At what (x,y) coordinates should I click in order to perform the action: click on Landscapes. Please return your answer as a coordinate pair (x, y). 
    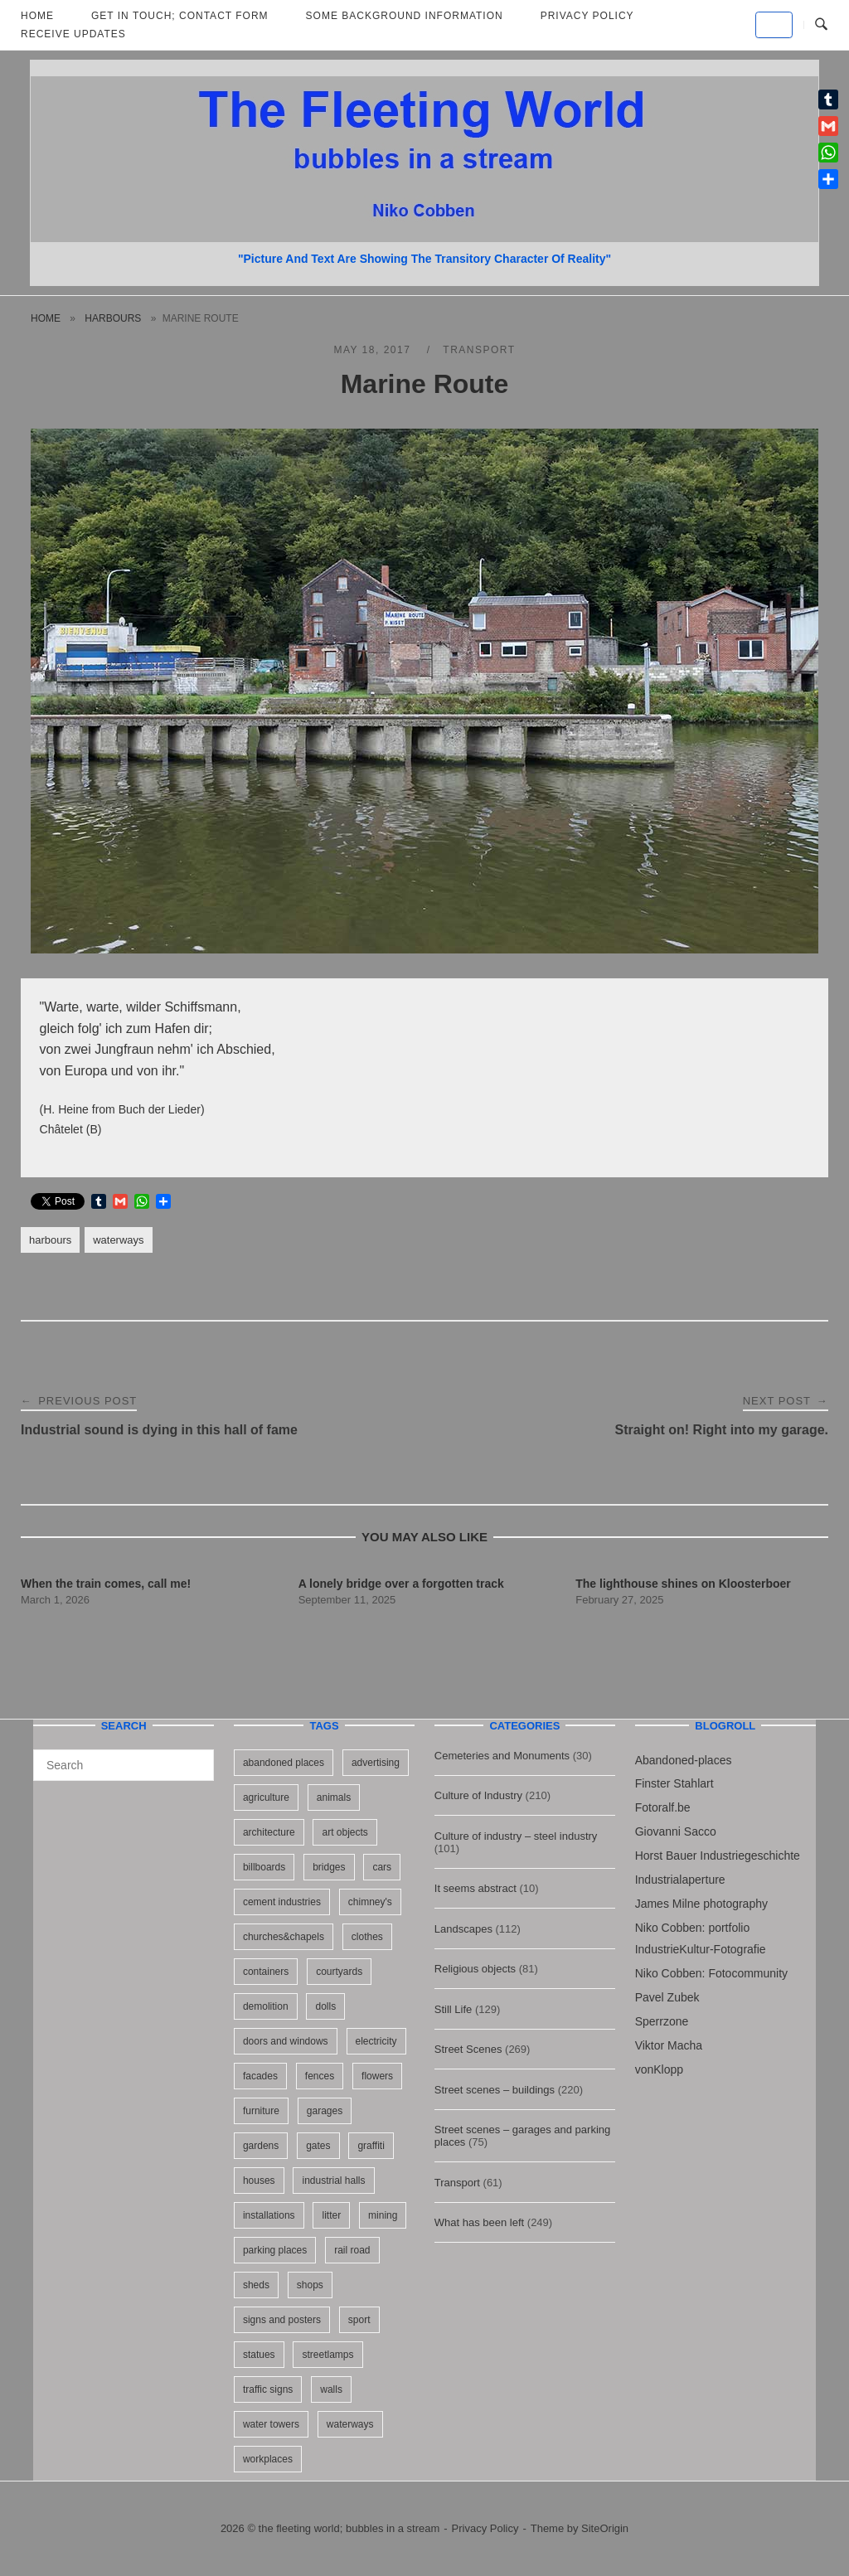
    Looking at the image, I should click on (463, 1929).